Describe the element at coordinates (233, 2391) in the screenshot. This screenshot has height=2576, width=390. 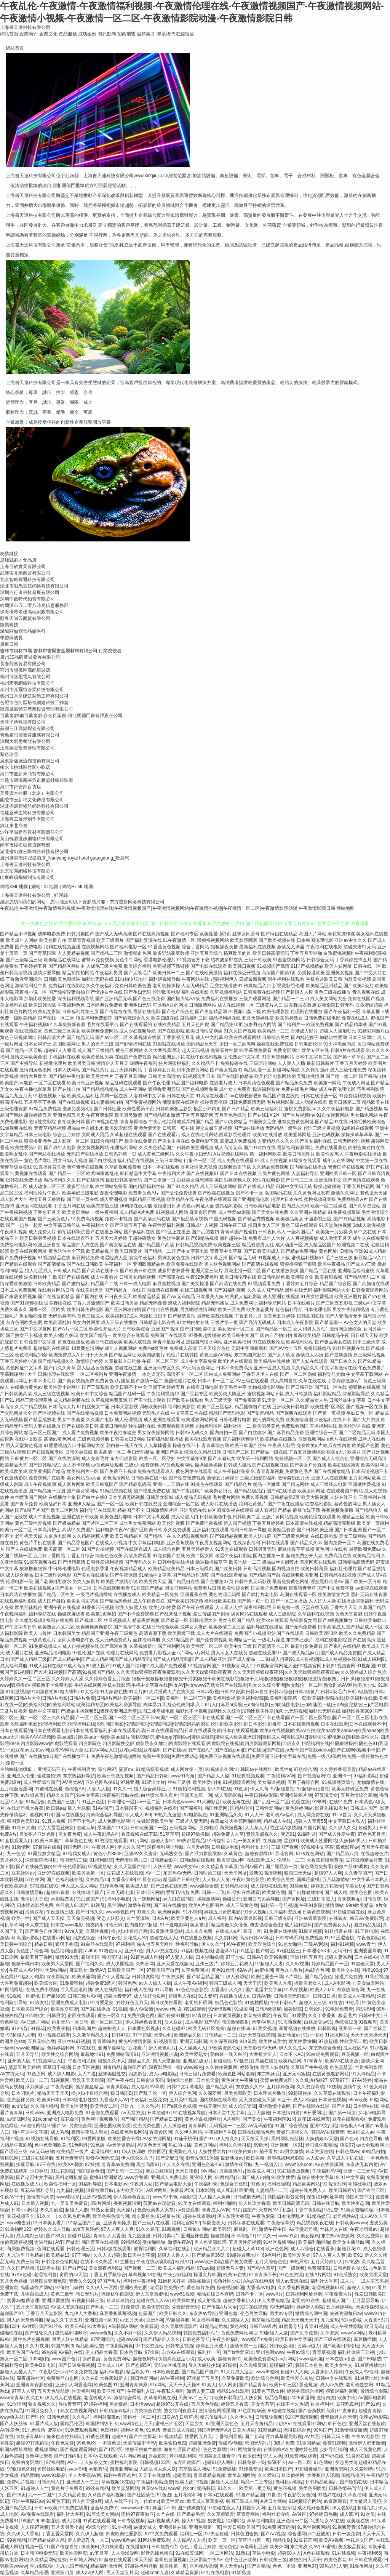
I see `精品91在线观看` at that location.